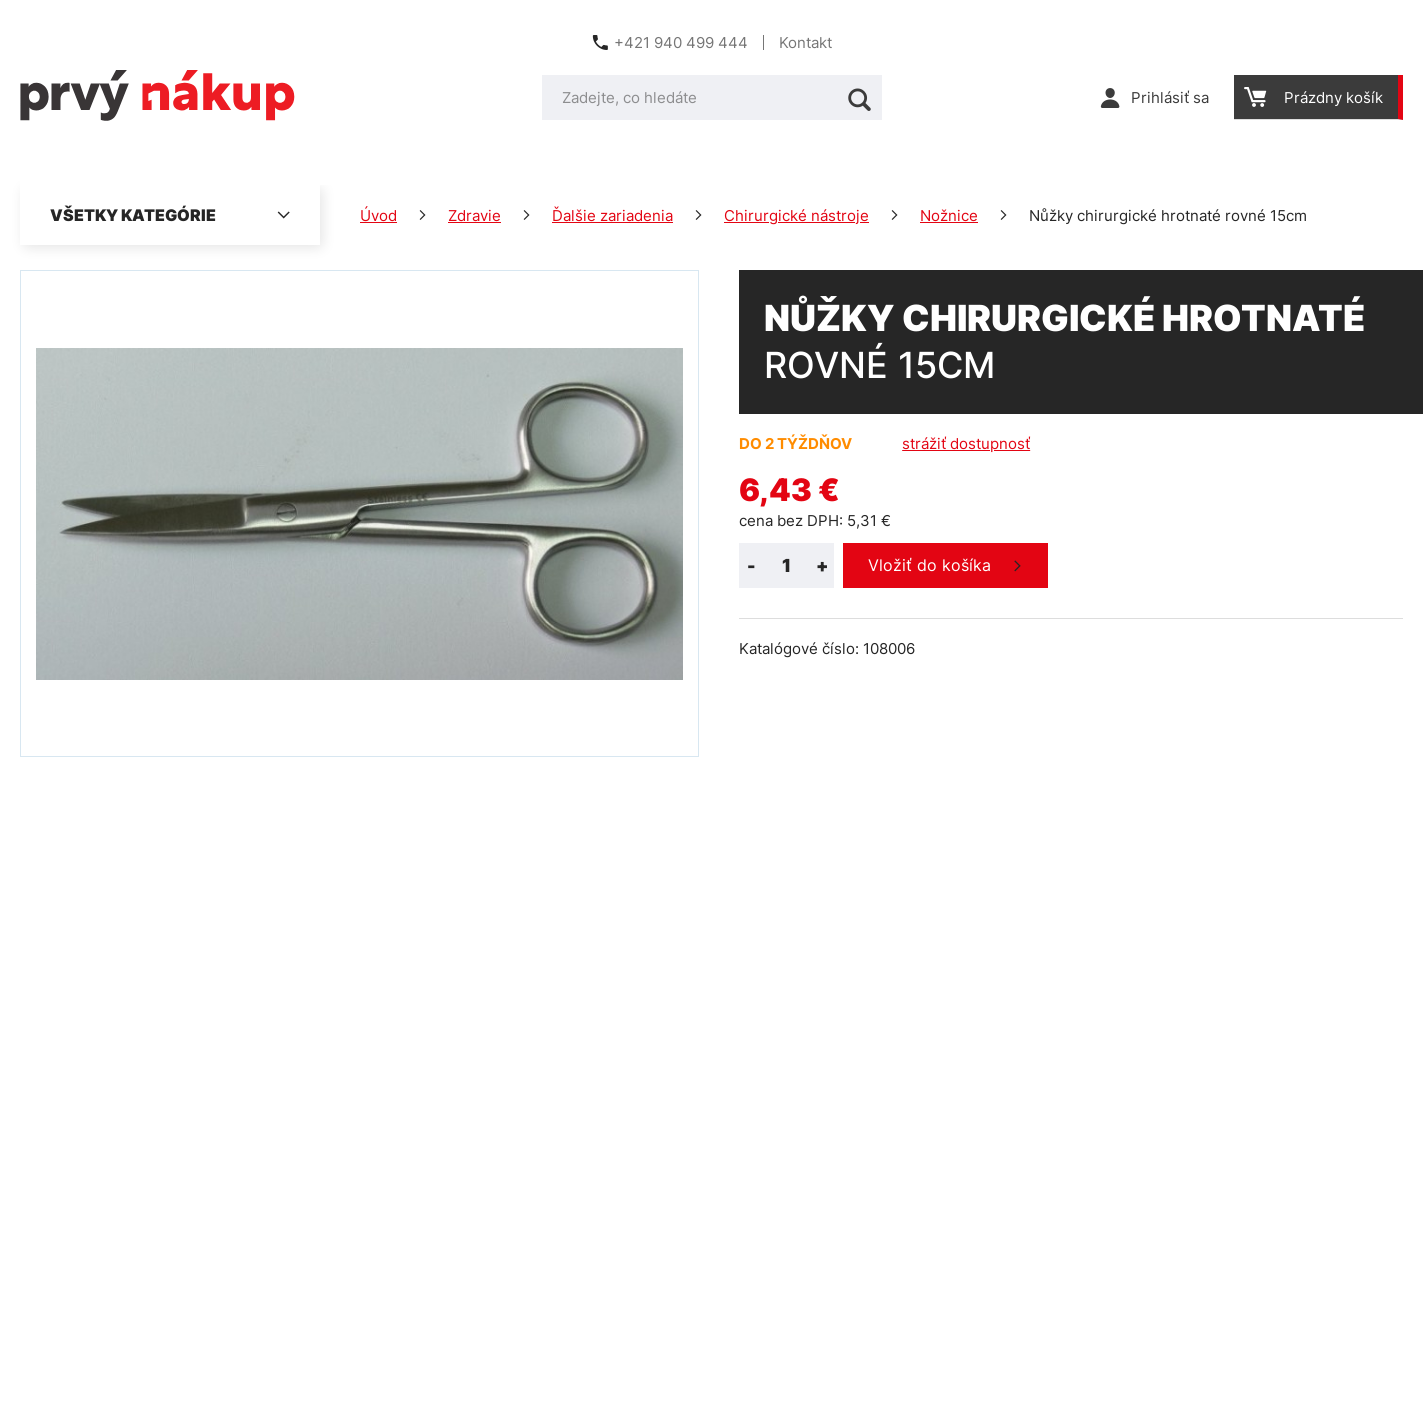 This screenshot has height=1415, width=1423. What do you see at coordinates (805, 42) in the screenshot?
I see `Kontakt` at bounding box center [805, 42].